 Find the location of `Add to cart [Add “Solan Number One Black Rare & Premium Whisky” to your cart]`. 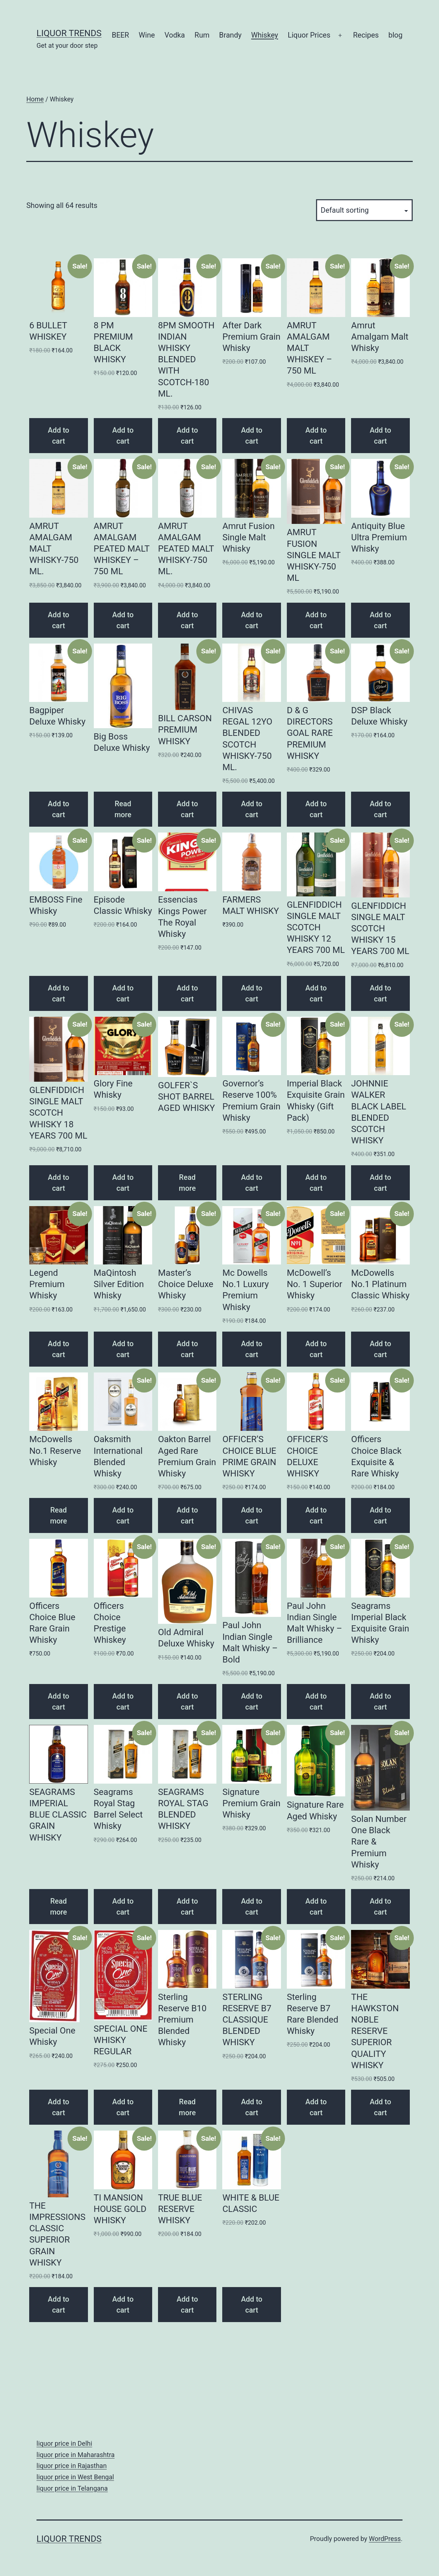

Add to cart [Add “Solan Number One Black Rare & Premium Whisky” to your cart] is located at coordinates (380, 1906).